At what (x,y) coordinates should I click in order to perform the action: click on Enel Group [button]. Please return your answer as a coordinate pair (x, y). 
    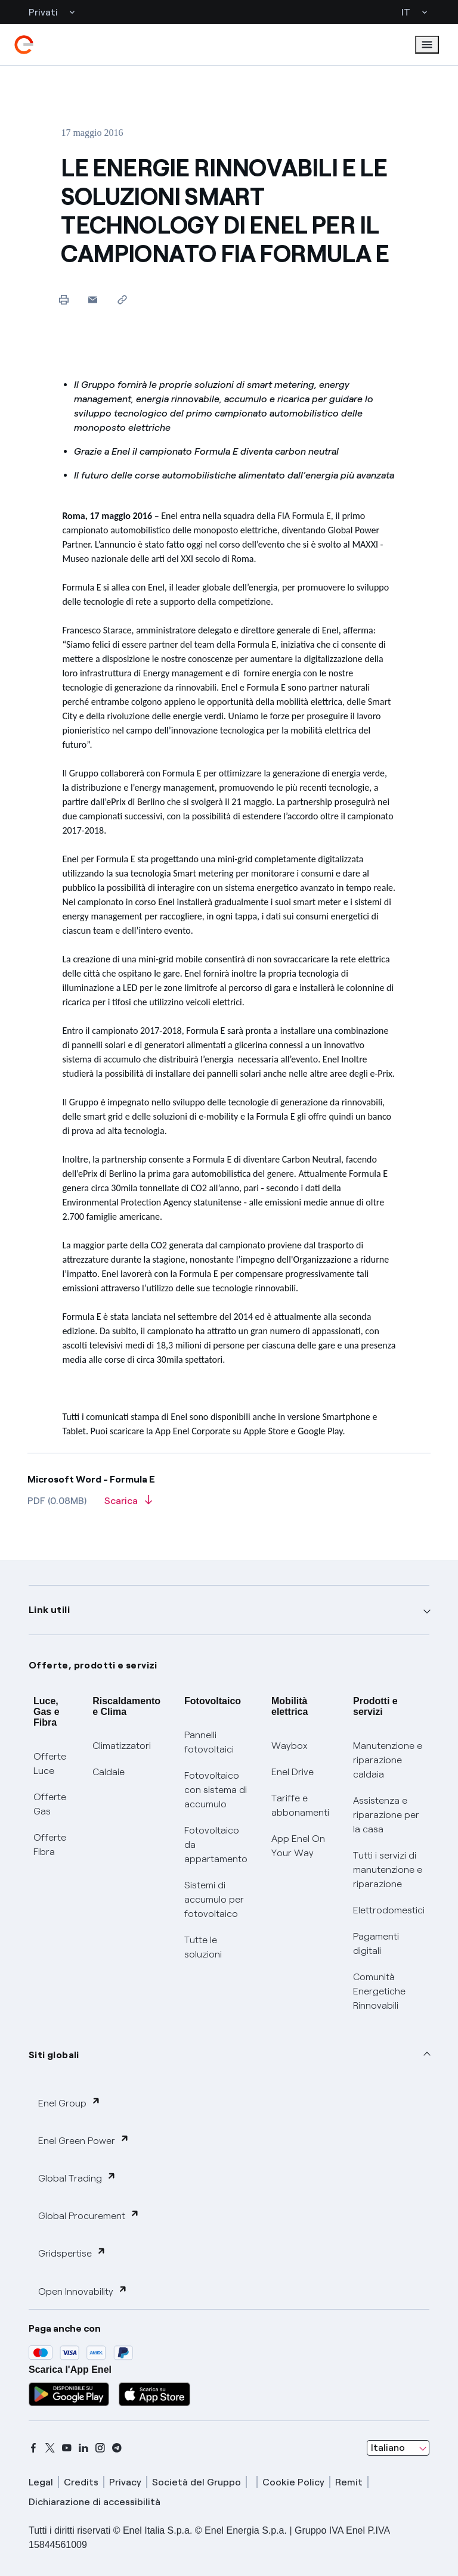
    Looking at the image, I should click on (69, 2102).